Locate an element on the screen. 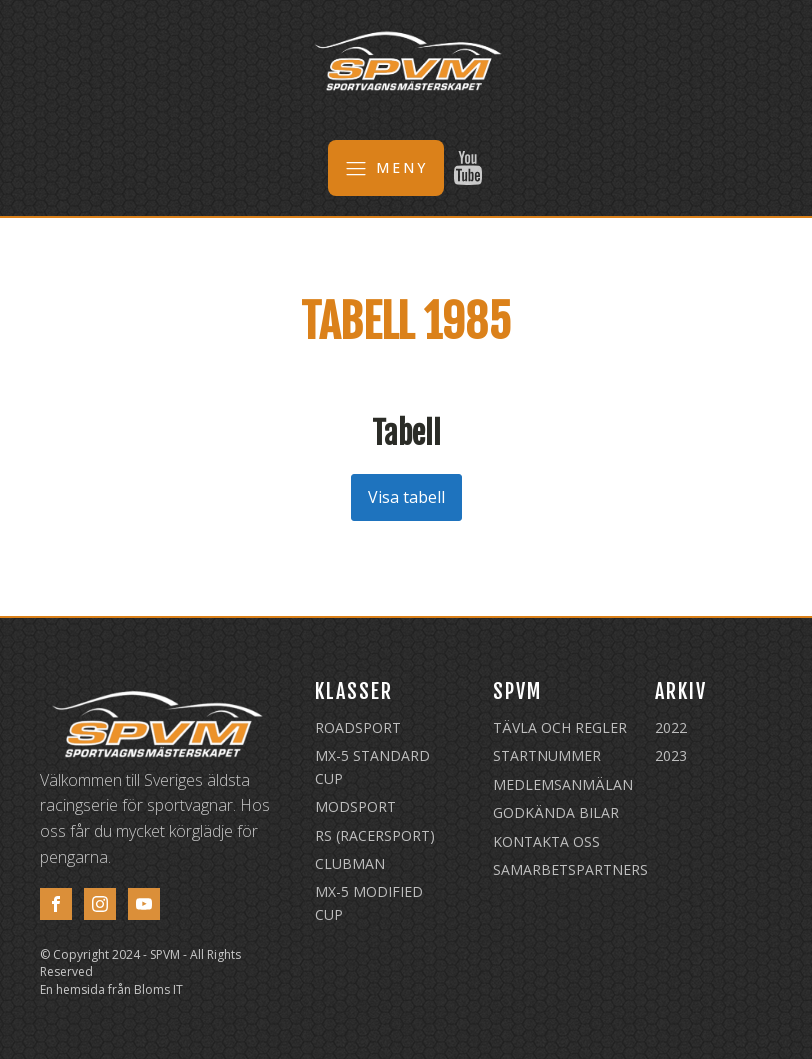  MX-5 Standard Cup is located at coordinates (372, 766).